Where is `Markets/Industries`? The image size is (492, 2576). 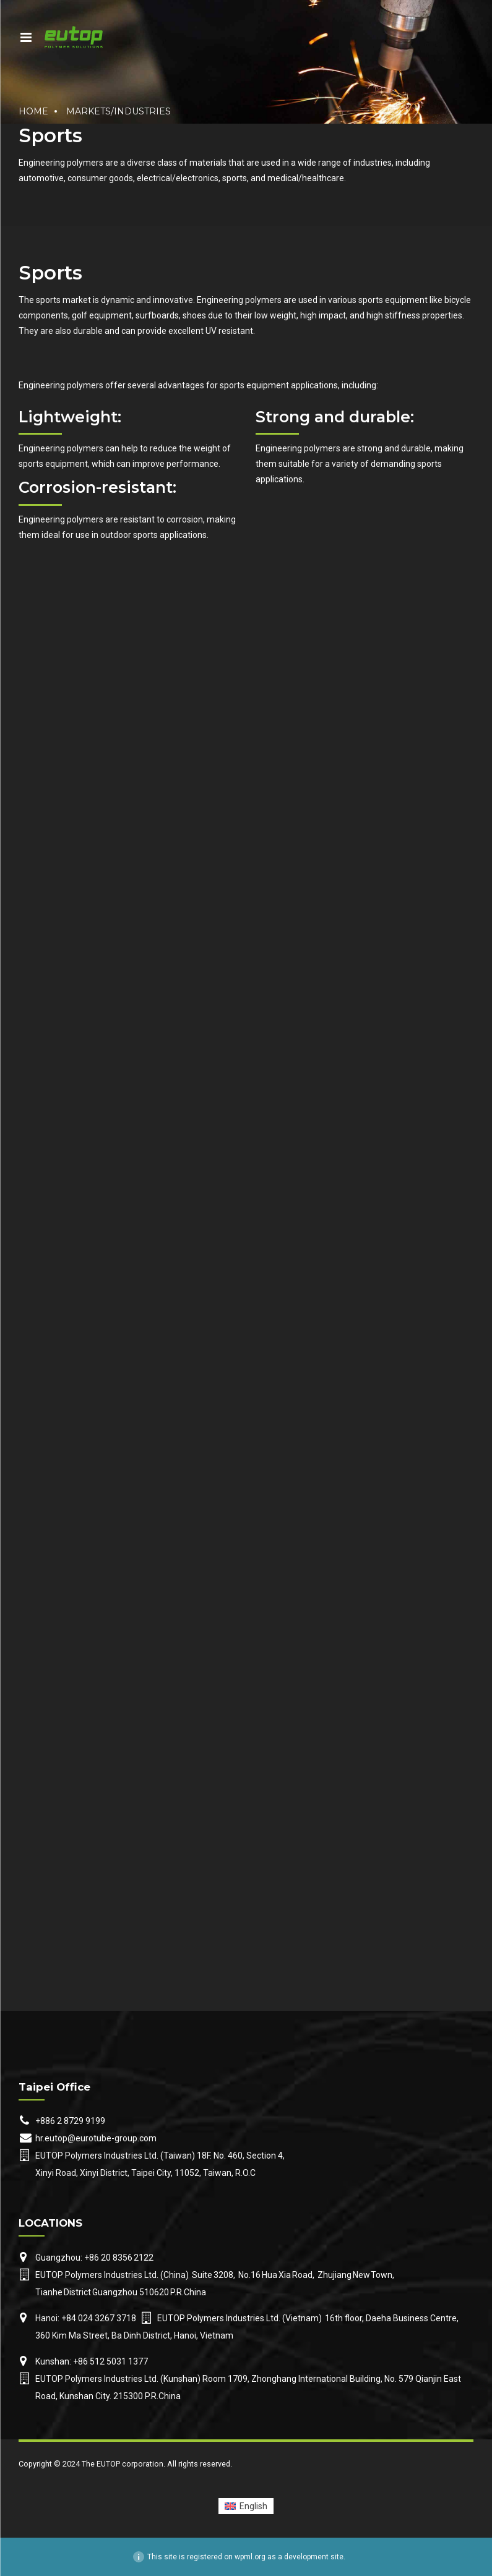
Markets/Industries is located at coordinates (118, 111).